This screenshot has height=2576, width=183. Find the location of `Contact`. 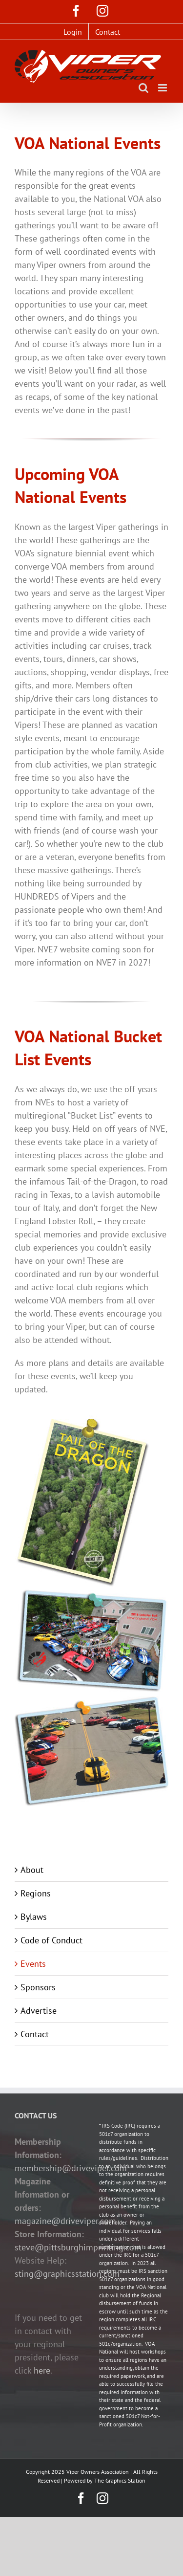

Contact is located at coordinates (34, 2034).